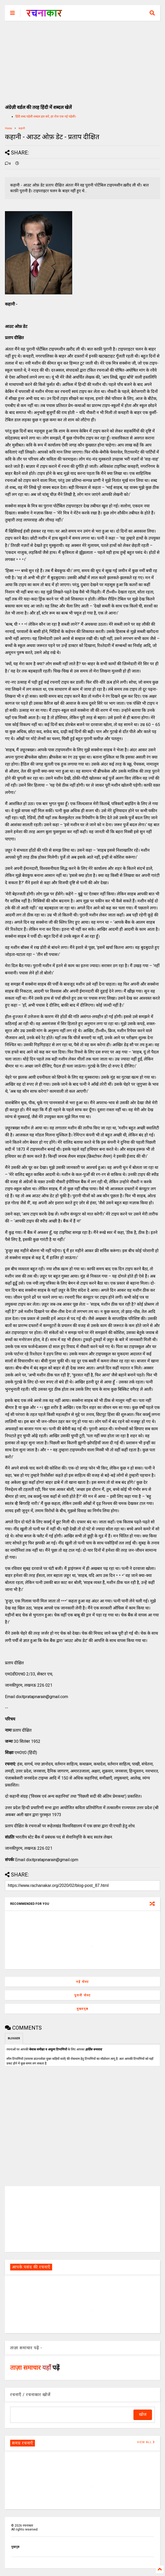 The width and height of the screenshot is (165, 2576). What do you see at coordinates (82, 2009) in the screenshot?
I see `मुख्यपृष्ठ` at bounding box center [82, 2009].